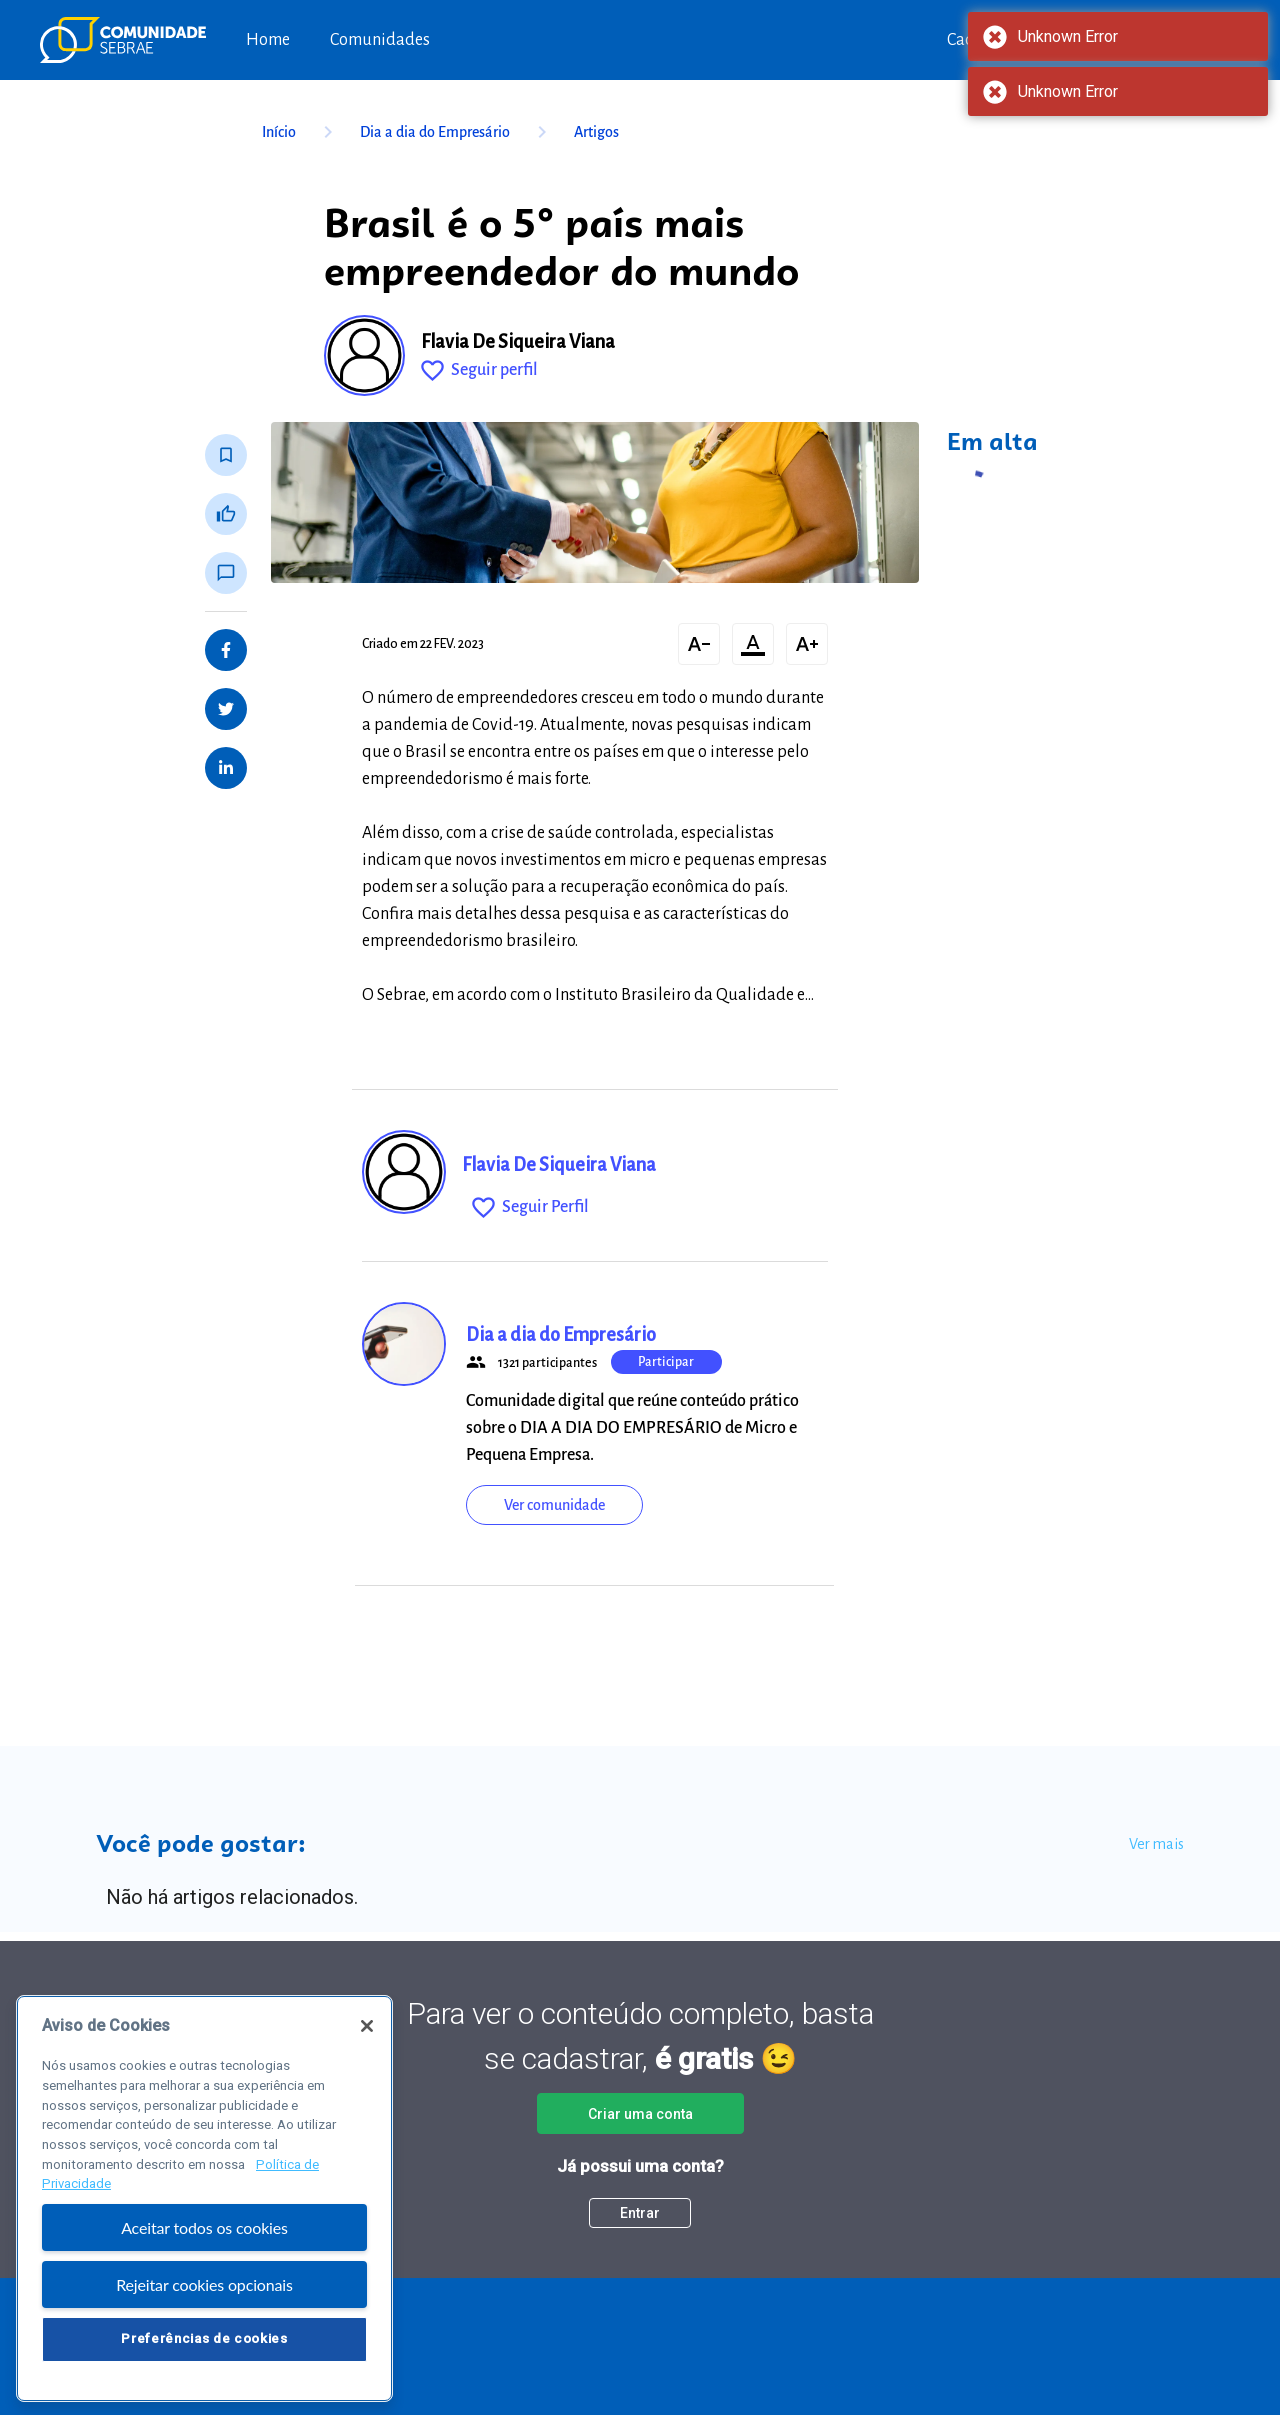  What do you see at coordinates (226, 768) in the screenshot?
I see `[Share on LinkedIn]` at bounding box center [226, 768].